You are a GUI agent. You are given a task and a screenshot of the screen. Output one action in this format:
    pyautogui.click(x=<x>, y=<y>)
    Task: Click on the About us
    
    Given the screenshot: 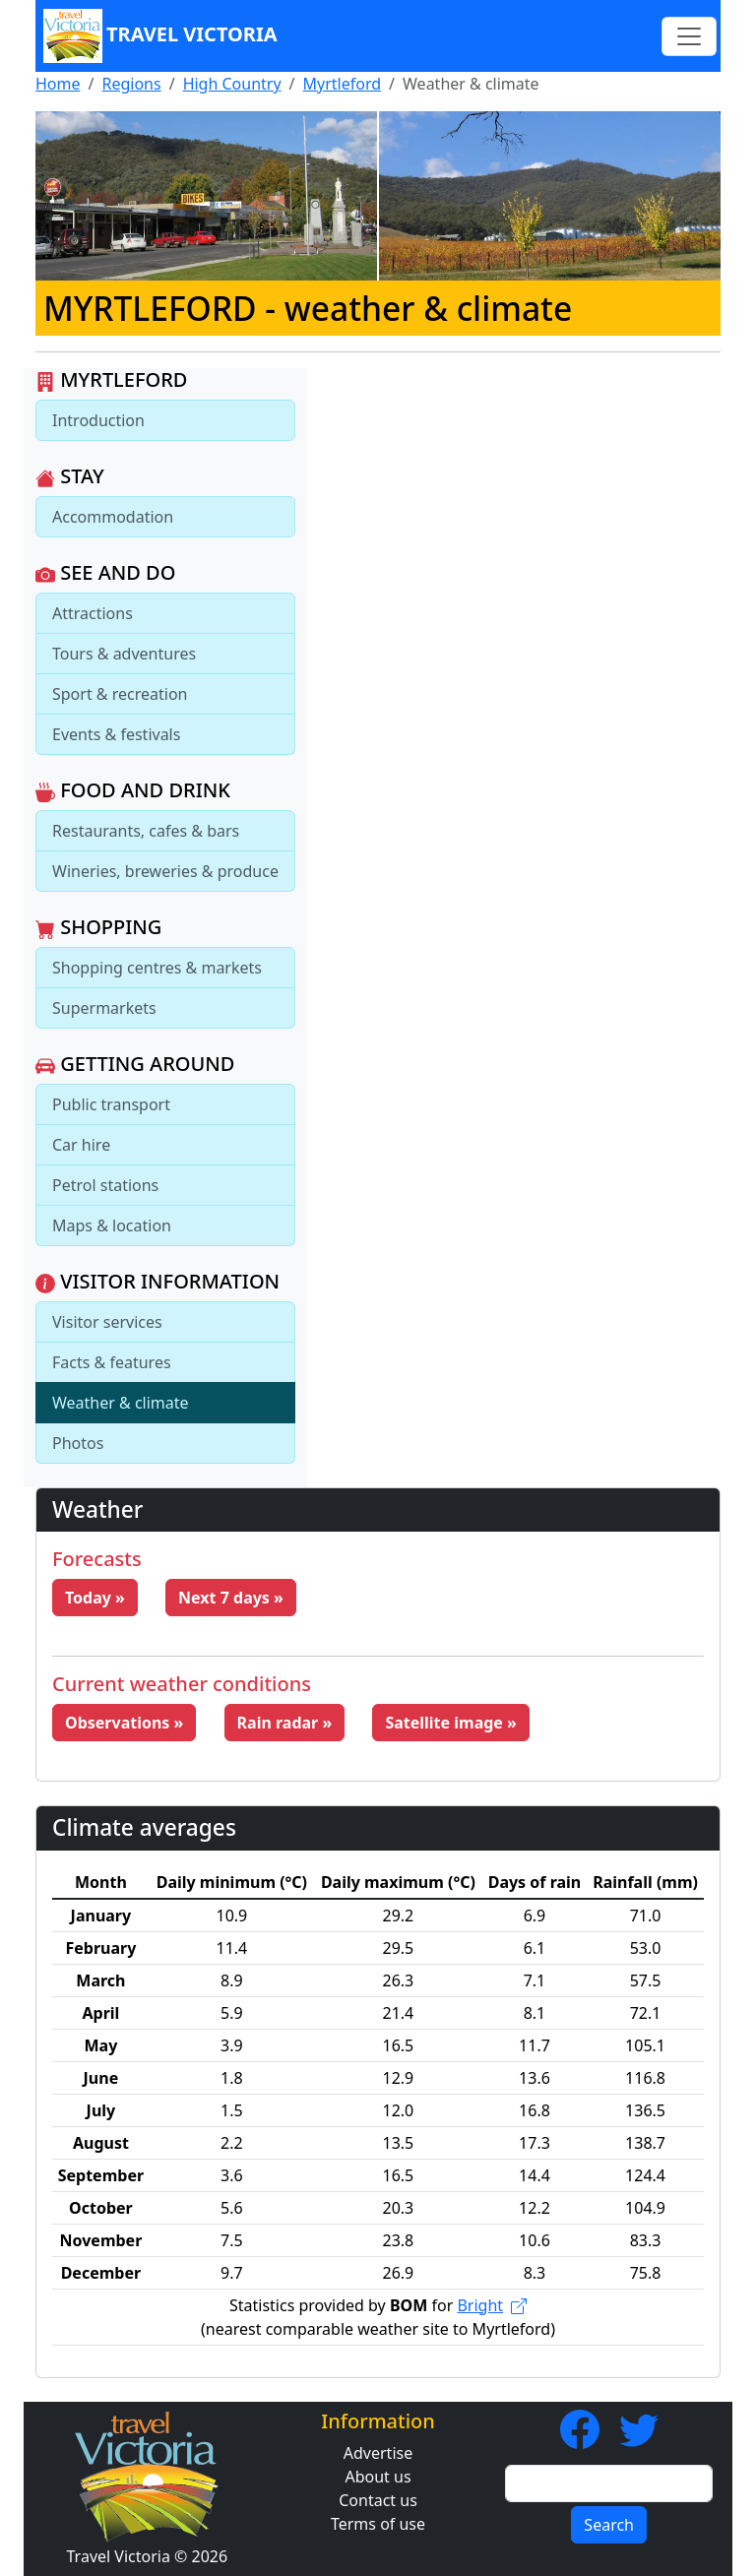 What is the action you would take?
    pyautogui.click(x=377, y=2476)
    